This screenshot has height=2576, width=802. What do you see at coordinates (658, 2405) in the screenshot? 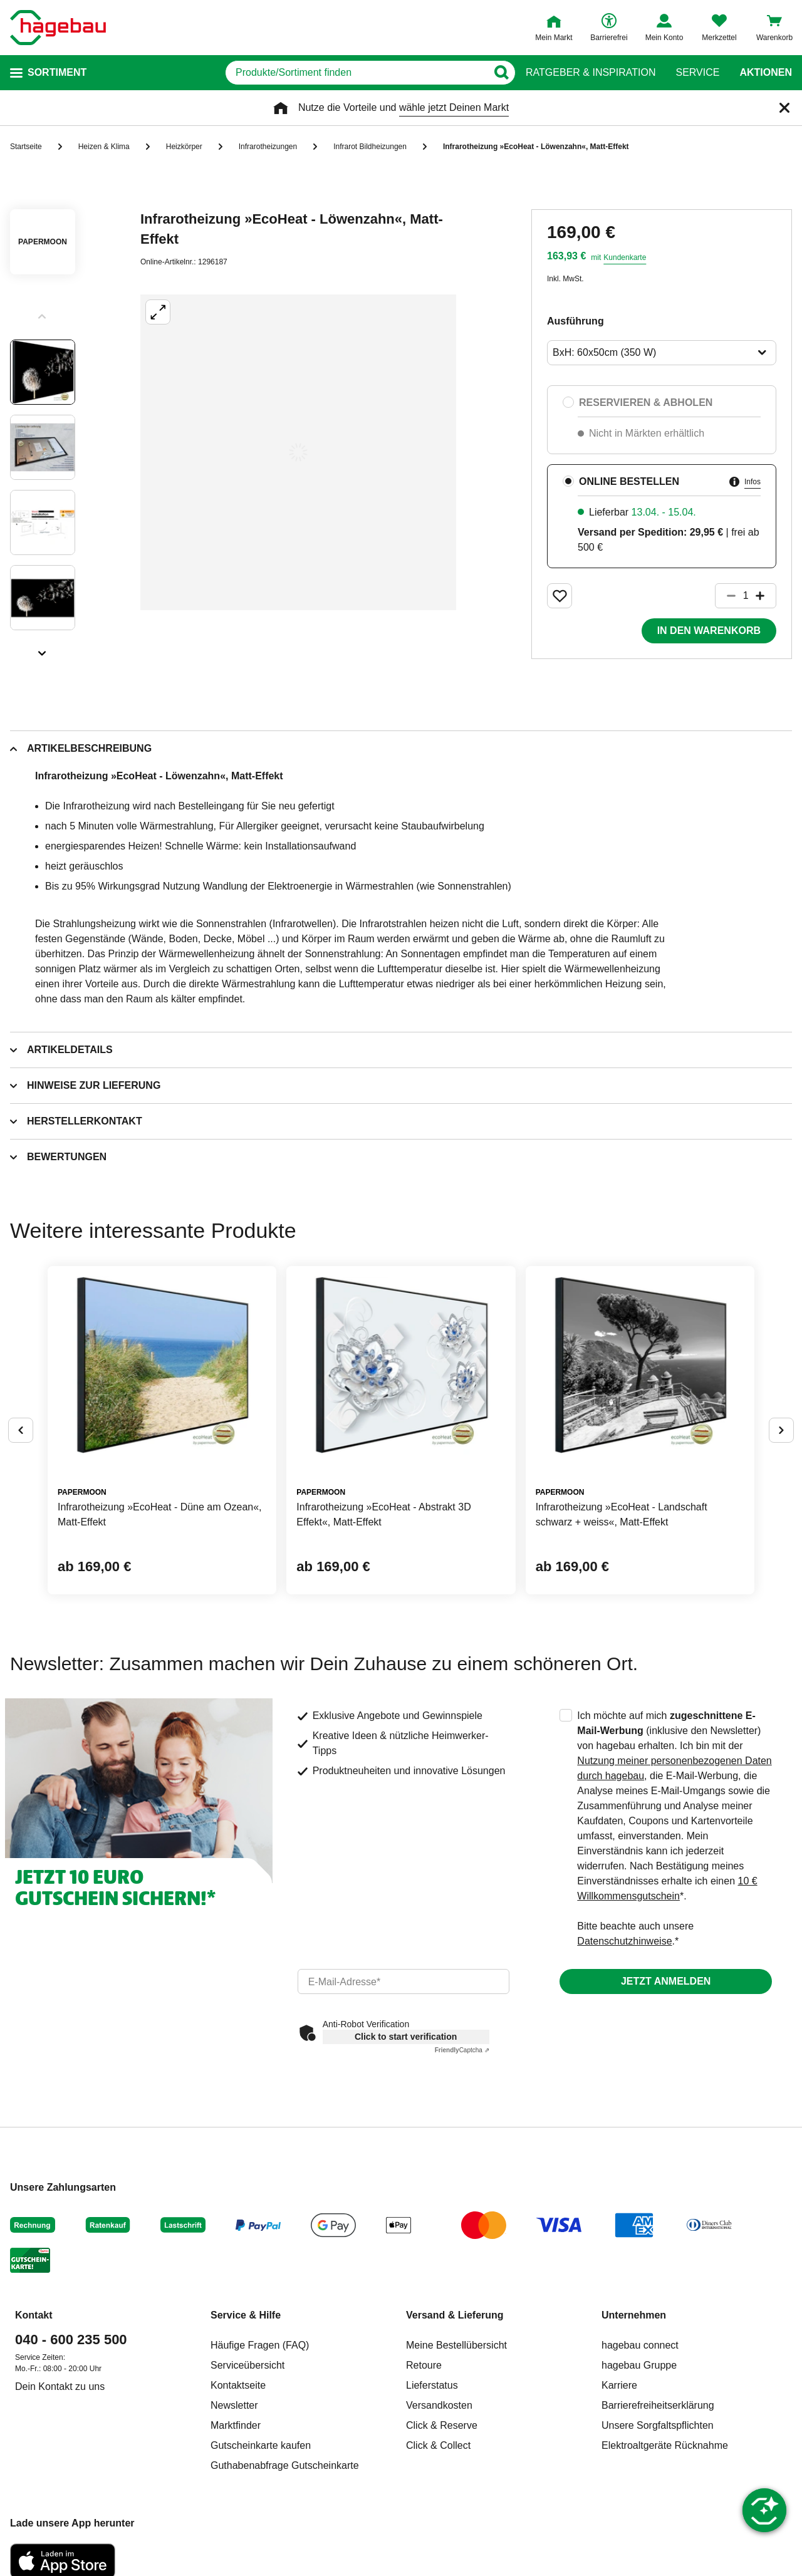
I see `Barrierefreiheitserklärung` at bounding box center [658, 2405].